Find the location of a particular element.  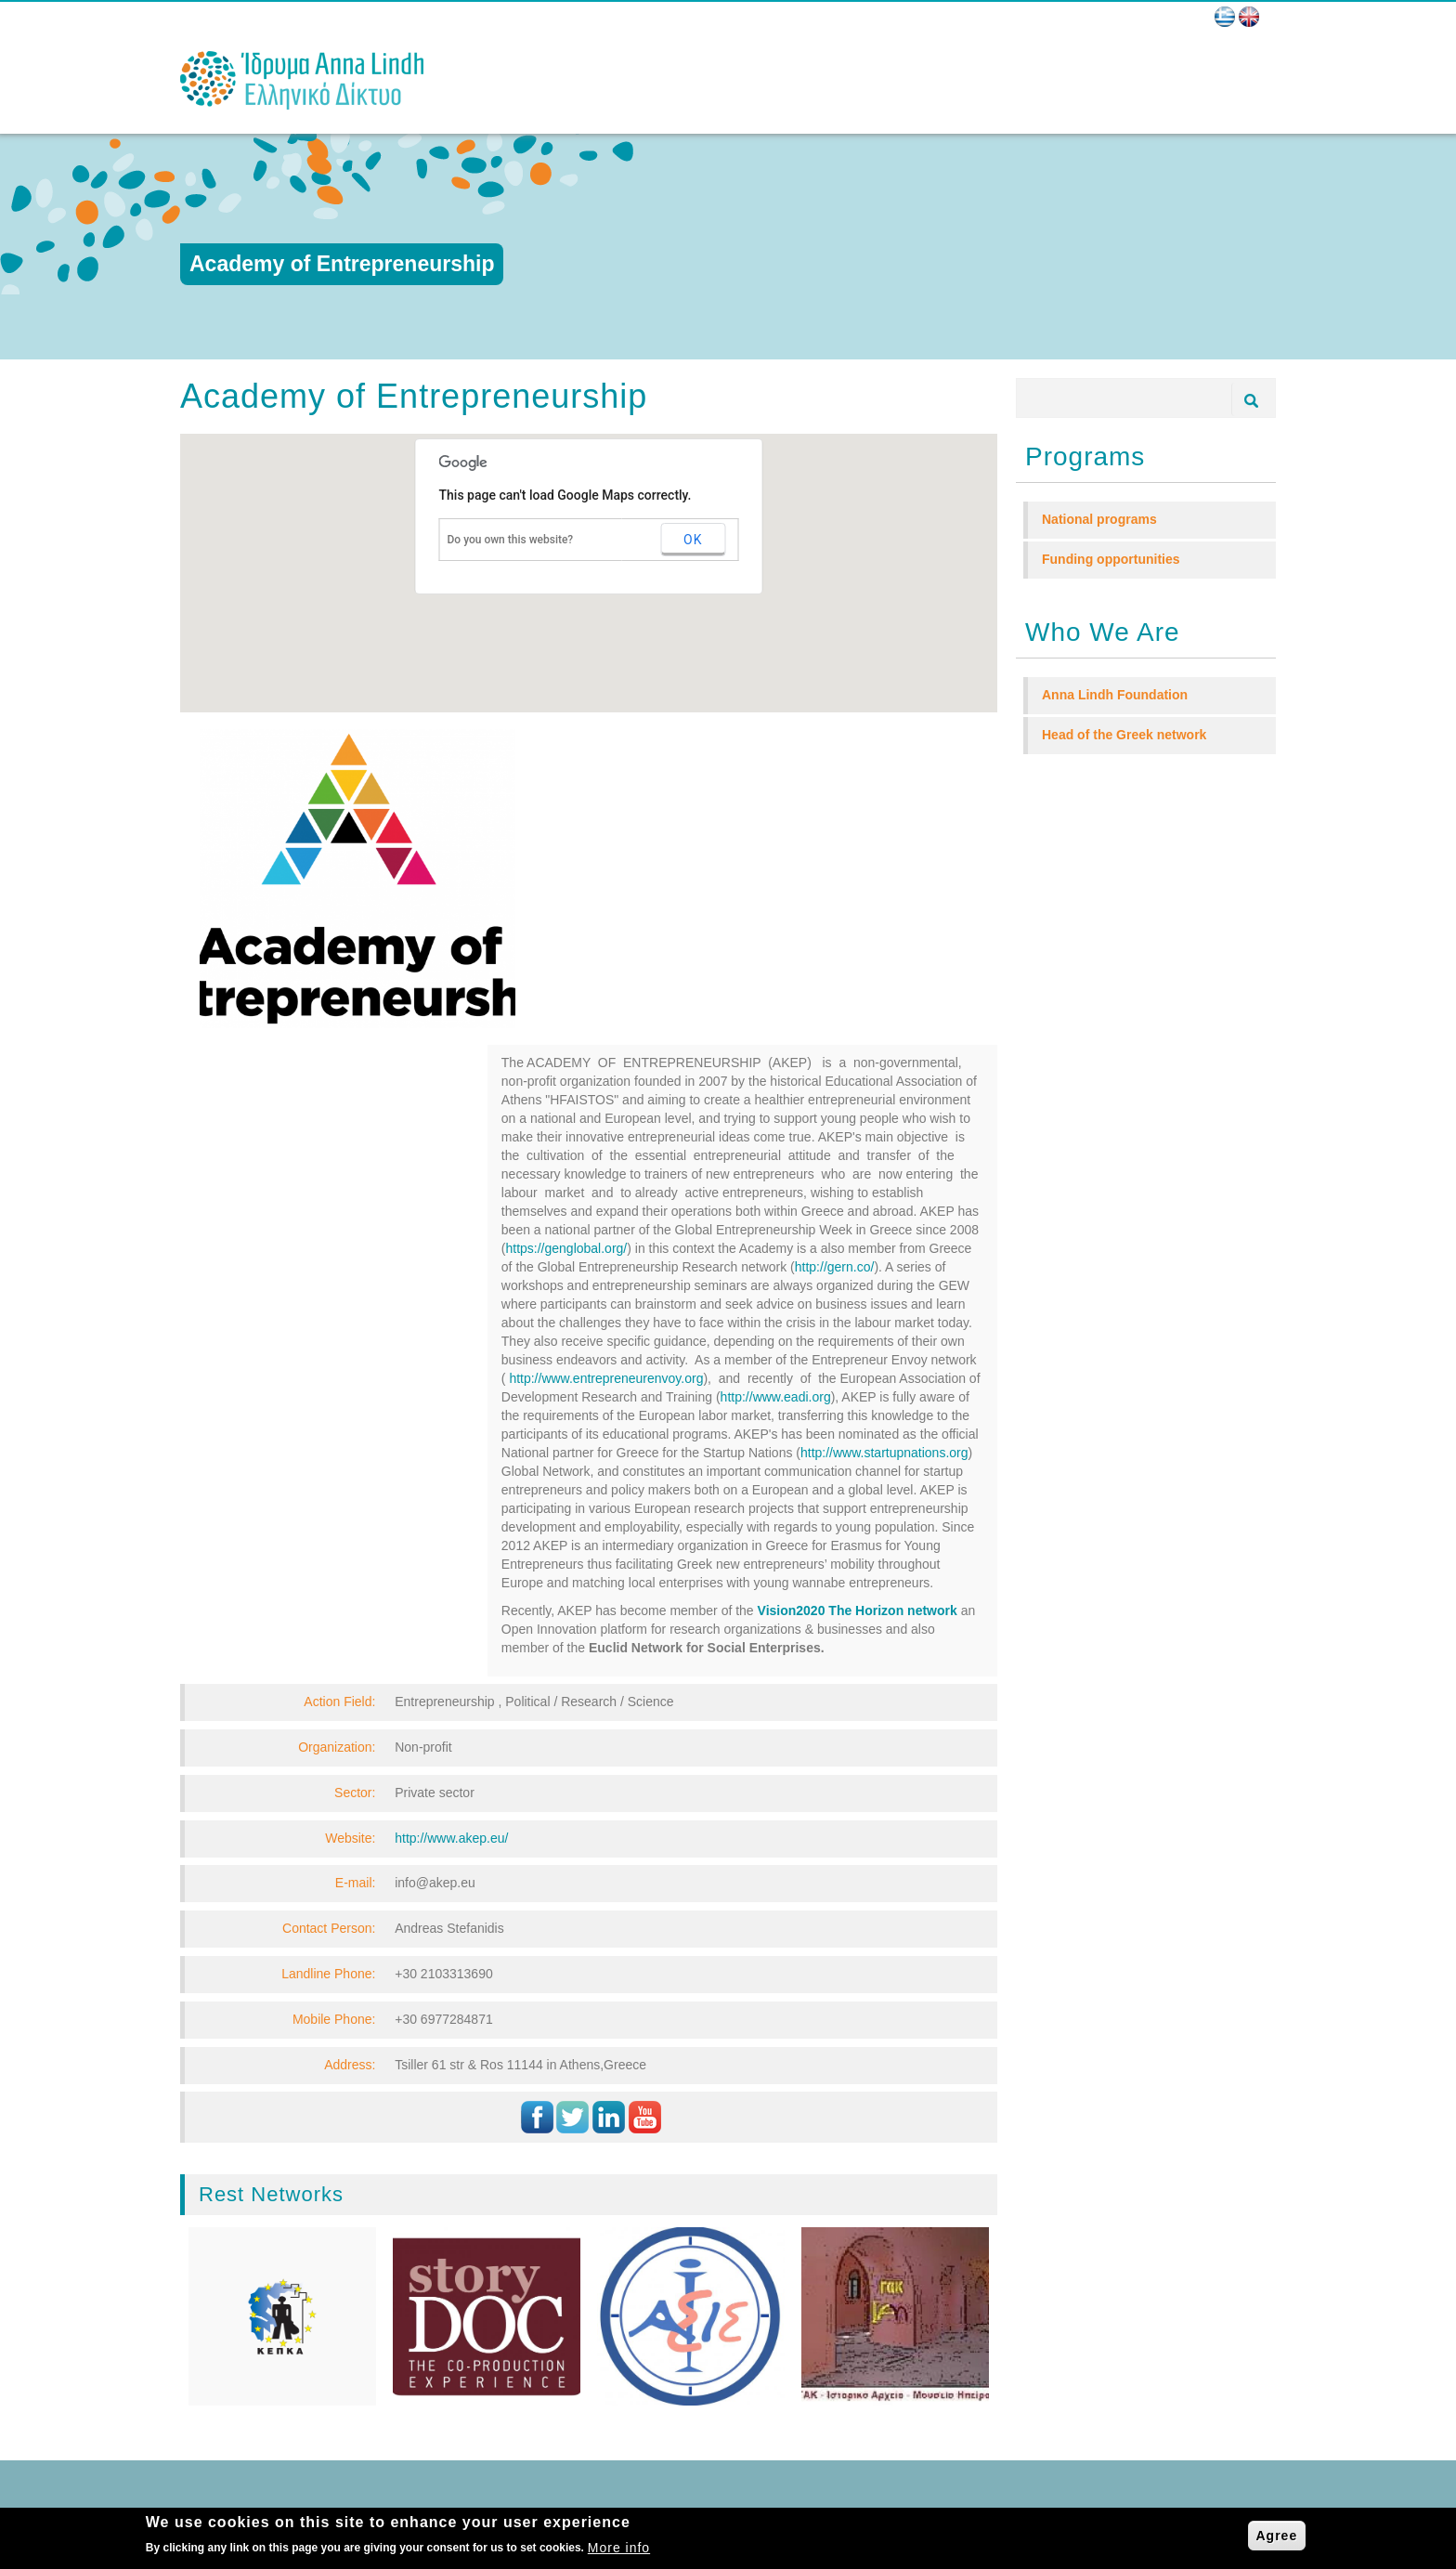

Head of the Greek network is located at coordinates (1124, 734).